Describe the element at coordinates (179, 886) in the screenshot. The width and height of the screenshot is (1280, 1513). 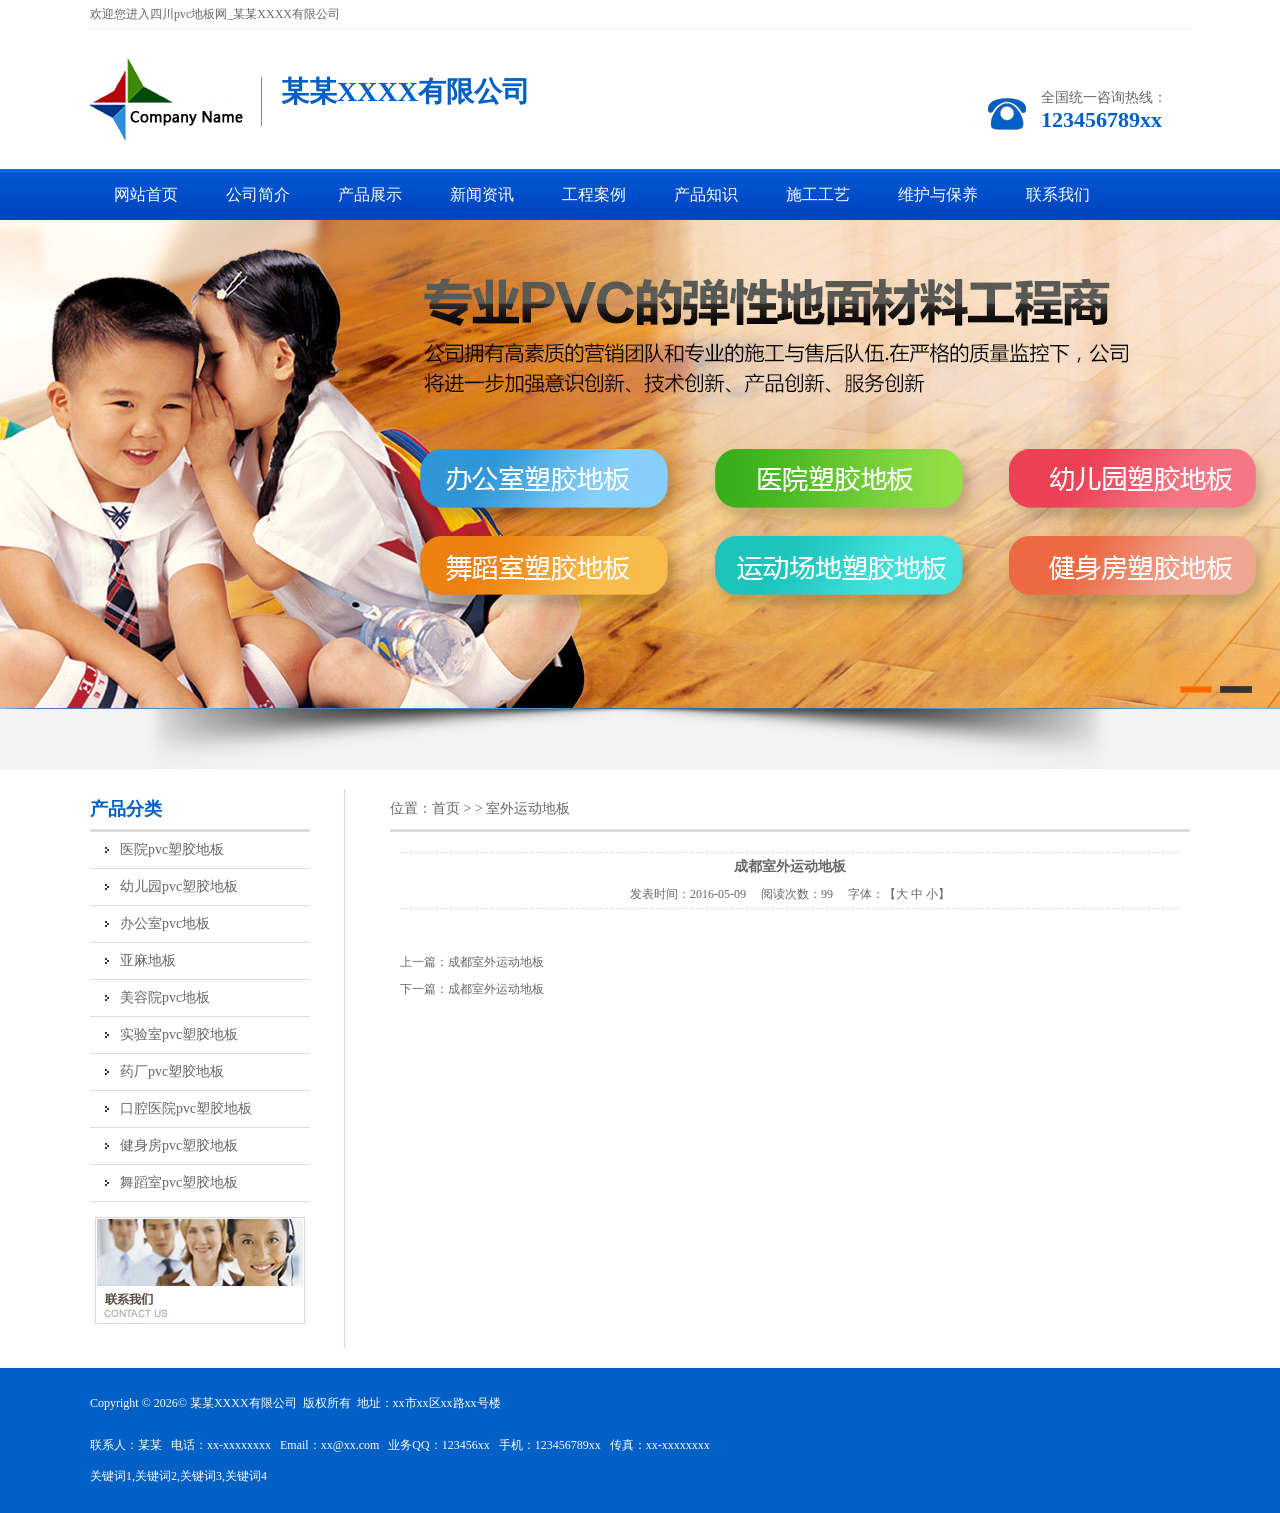
I see `幼儿园pvc塑胶地板` at that location.